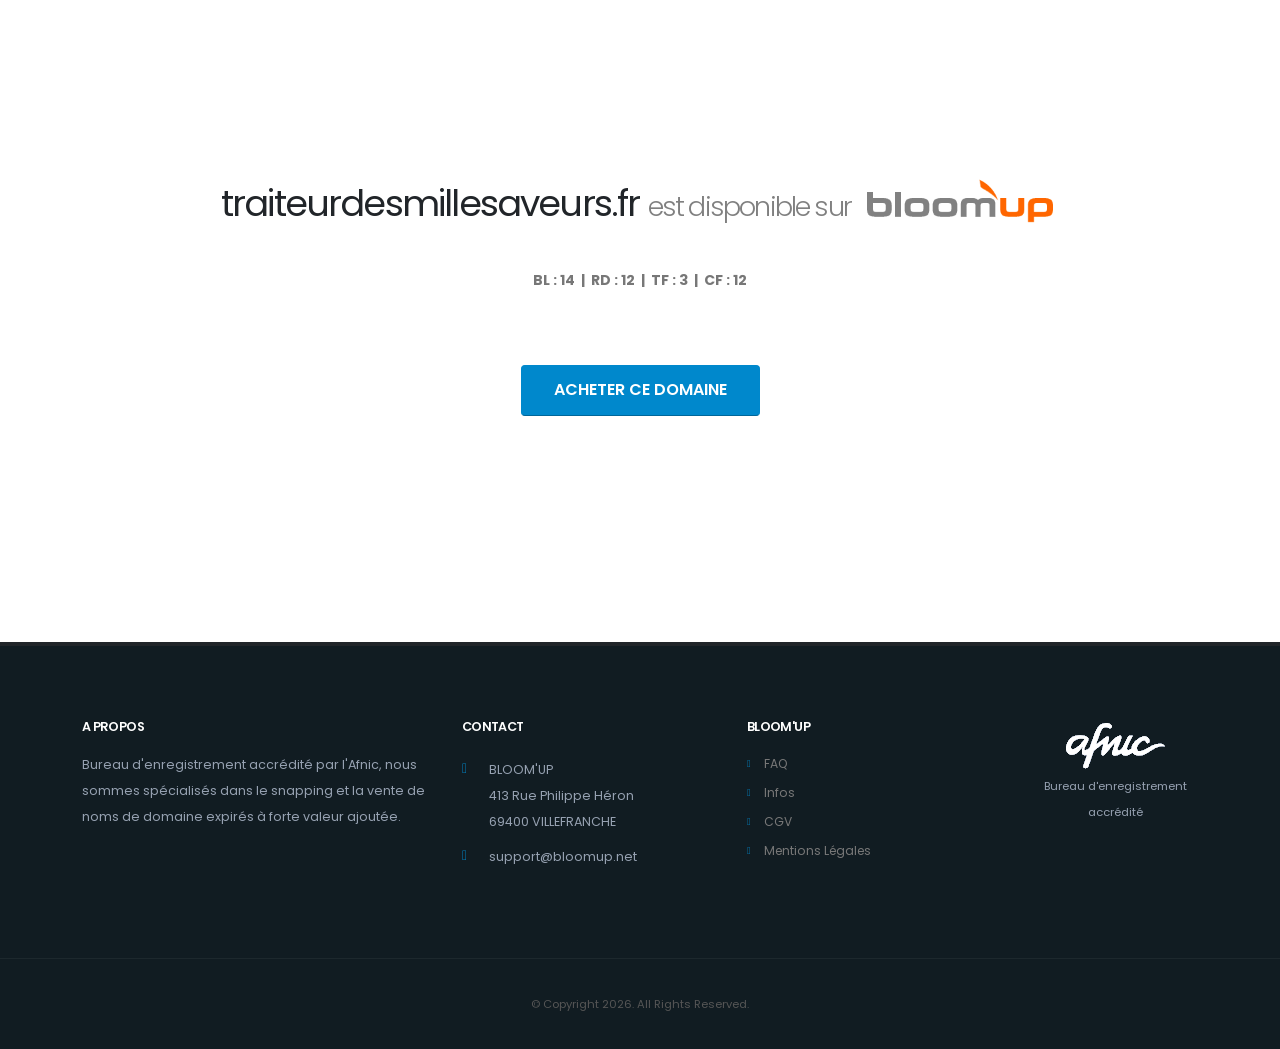  I want to click on Mentions Légales, so click(820, 850).